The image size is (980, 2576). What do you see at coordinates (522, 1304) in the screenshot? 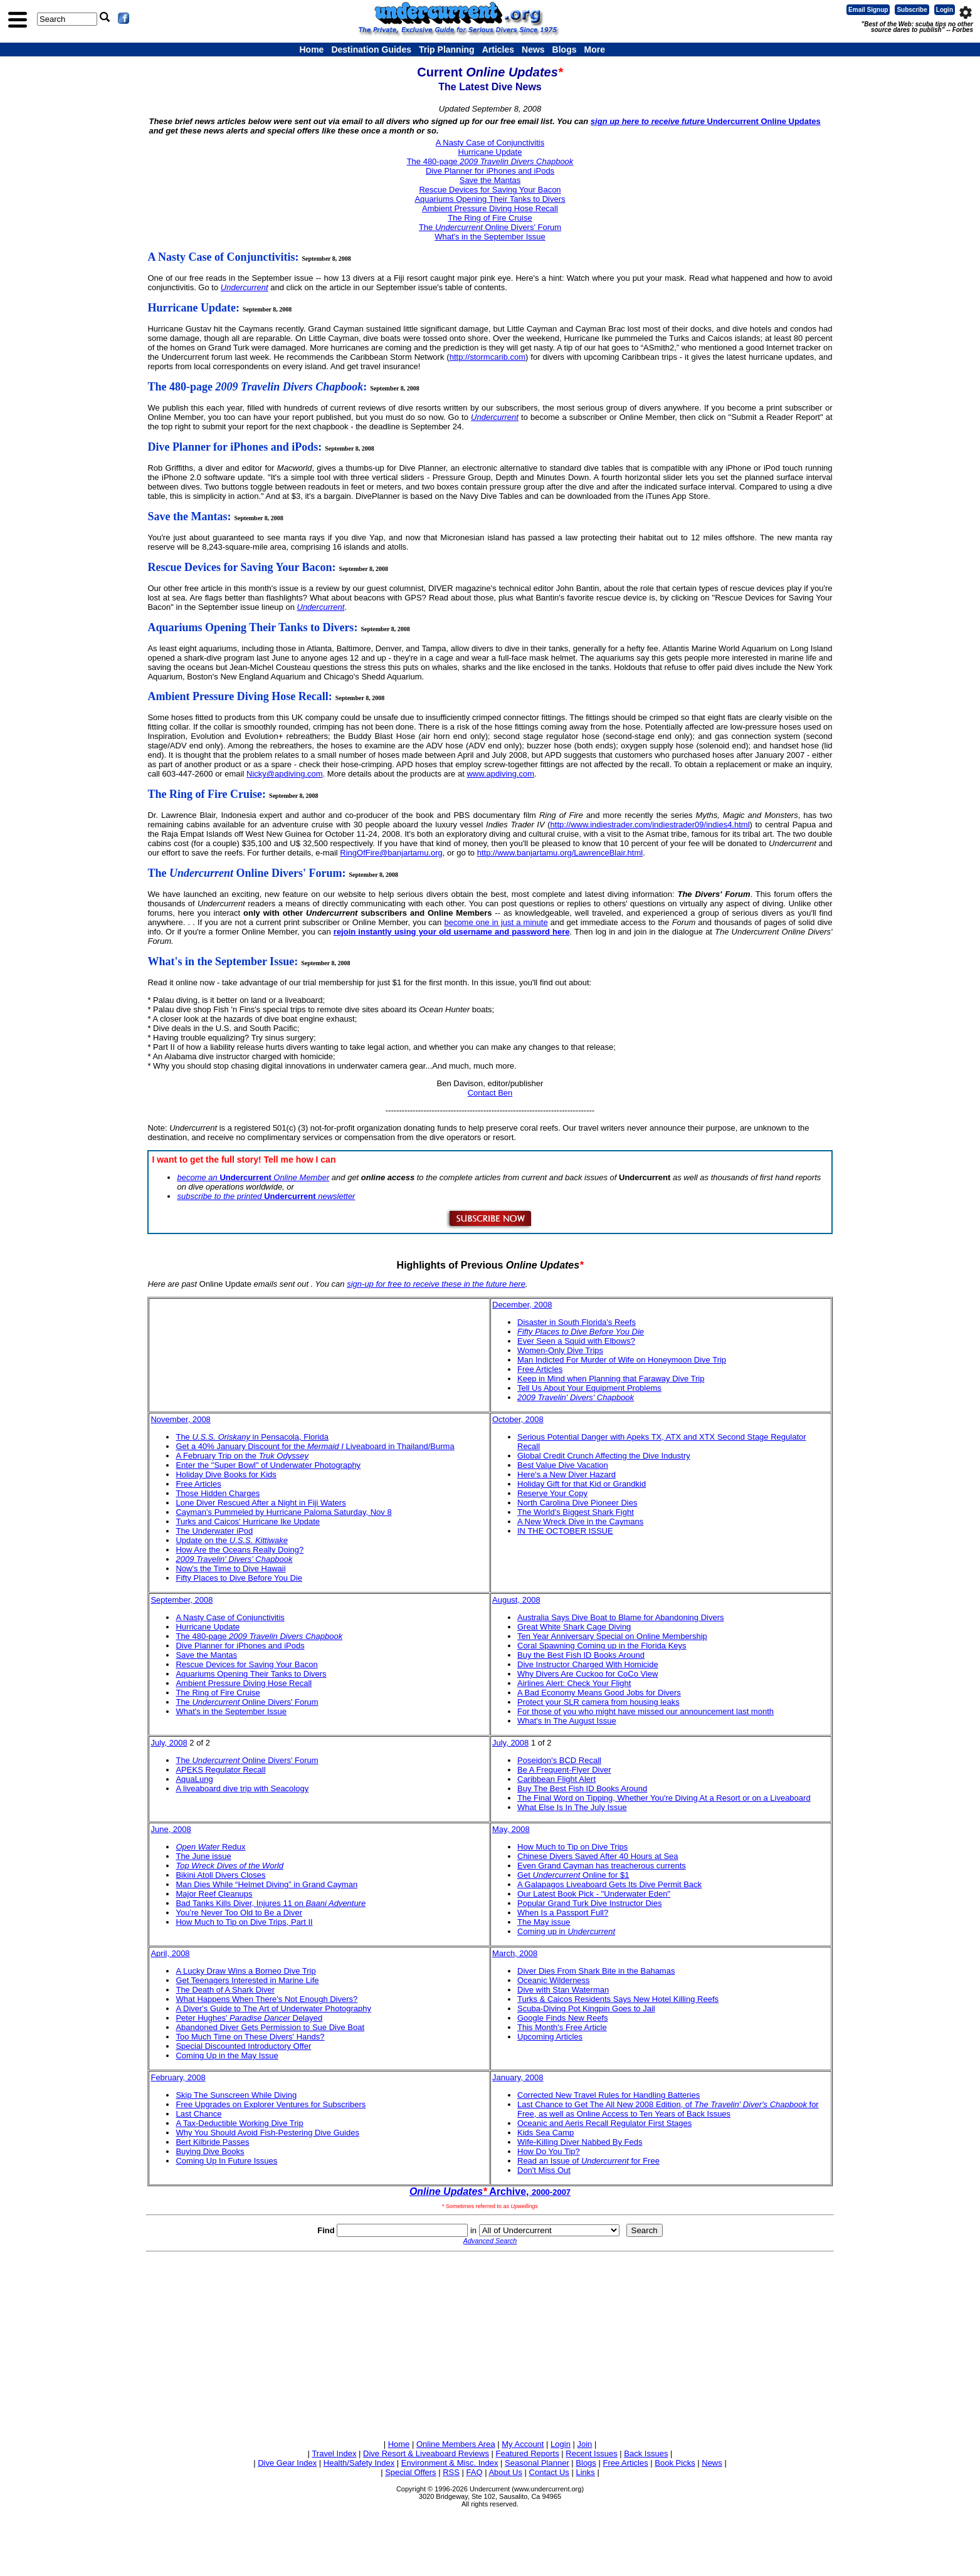
I see `December, 2008` at bounding box center [522, 1304].